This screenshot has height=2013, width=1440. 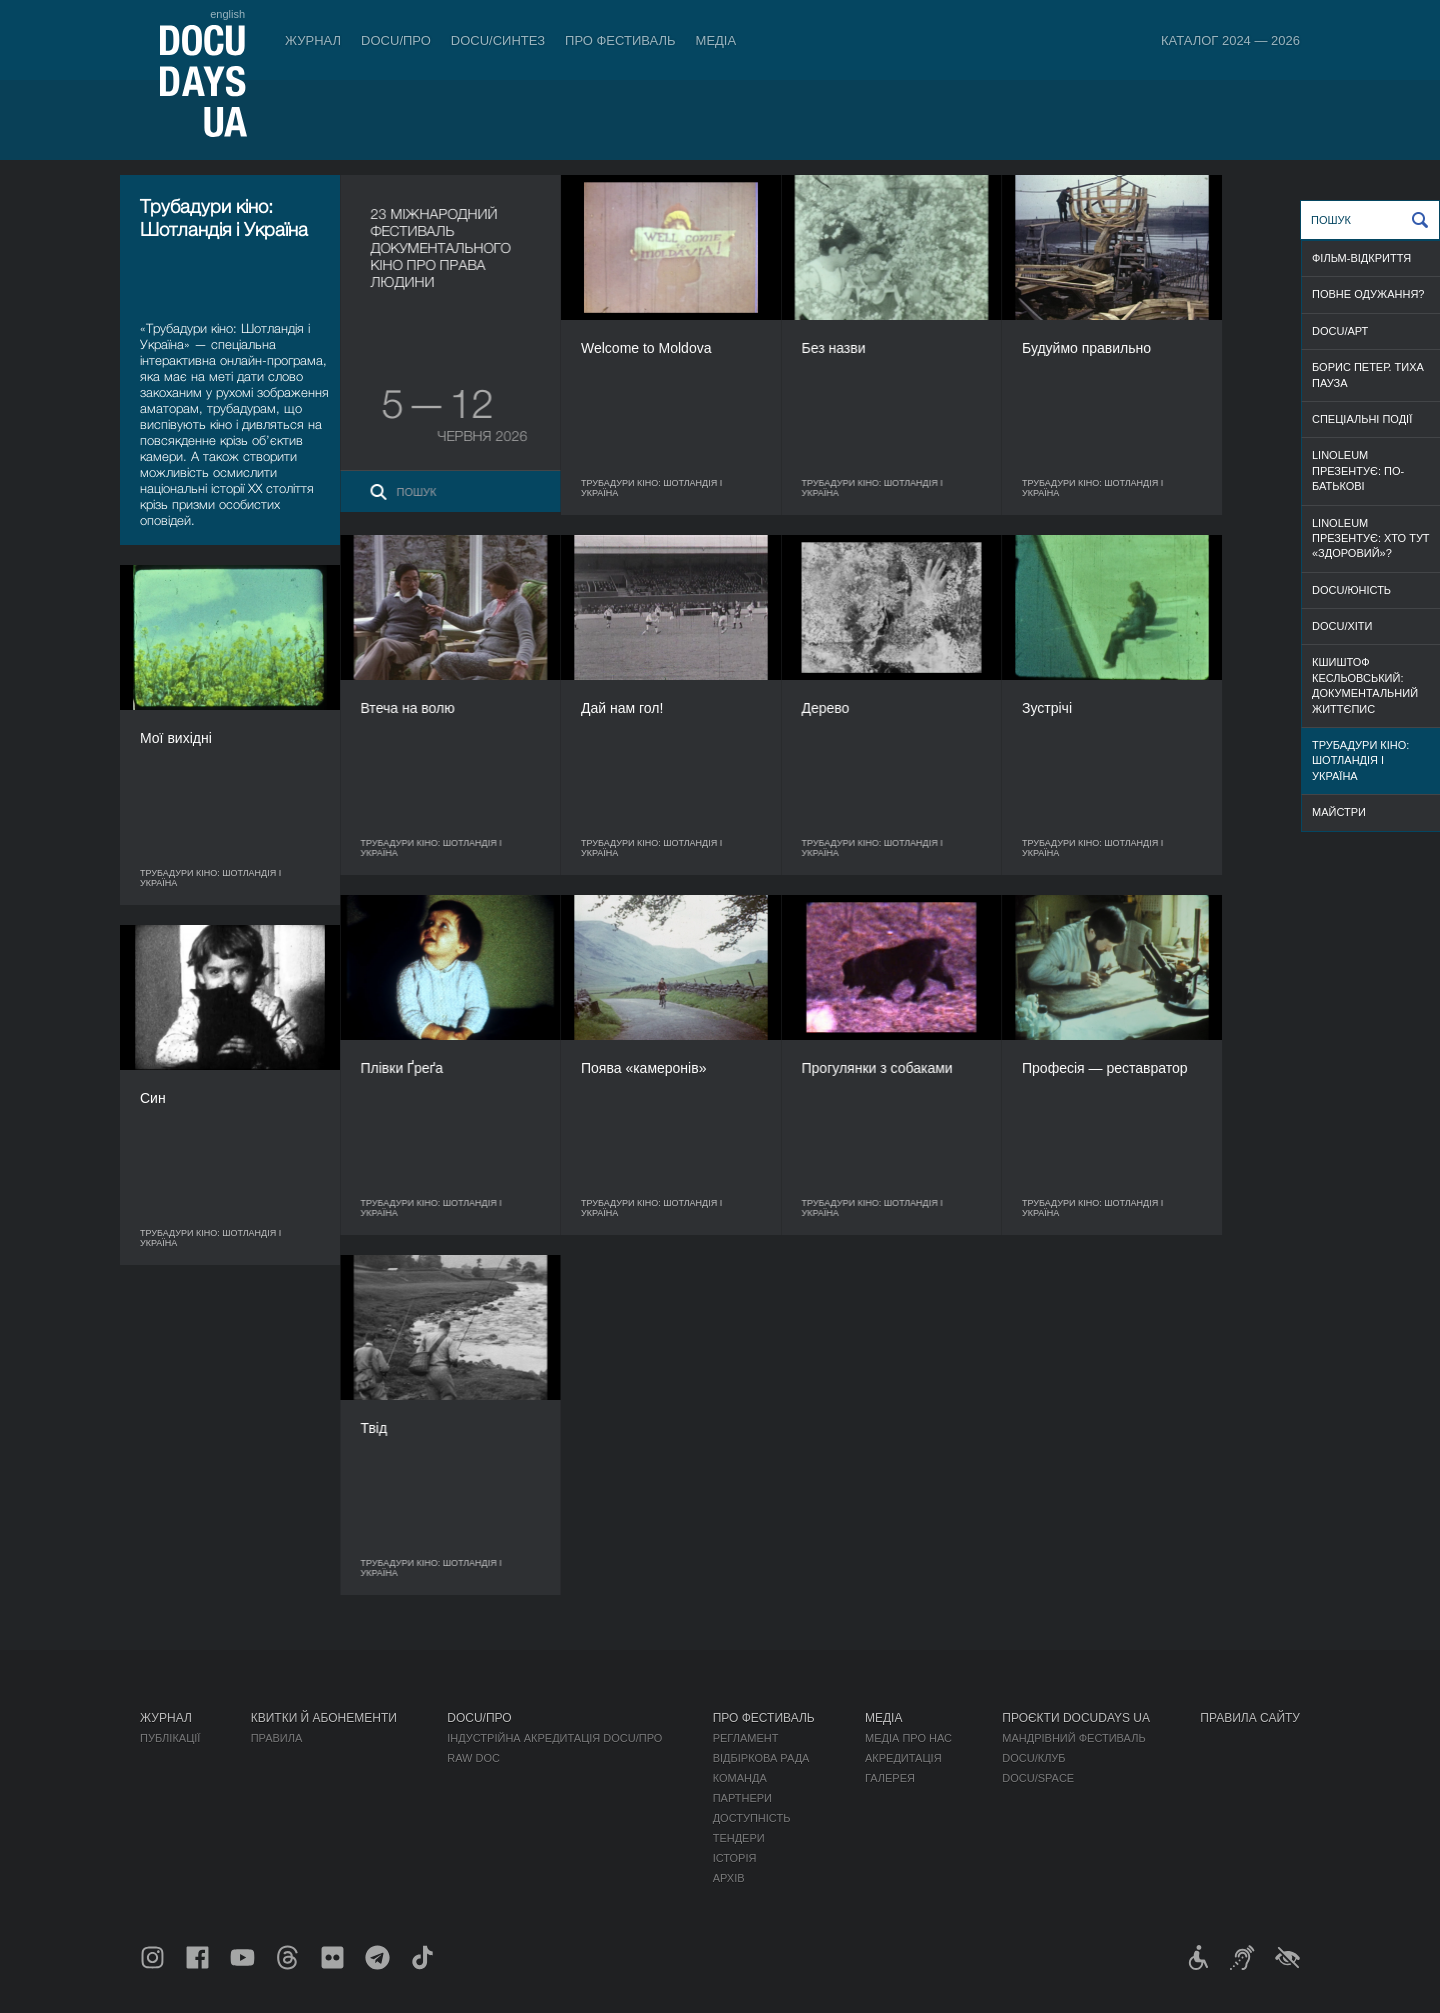 What do you see at coordinates (554, 1738) in the screenshot?
I see `Індустрійна Акредитація DOCU/ПРО` at bounding box center [554, 1738].